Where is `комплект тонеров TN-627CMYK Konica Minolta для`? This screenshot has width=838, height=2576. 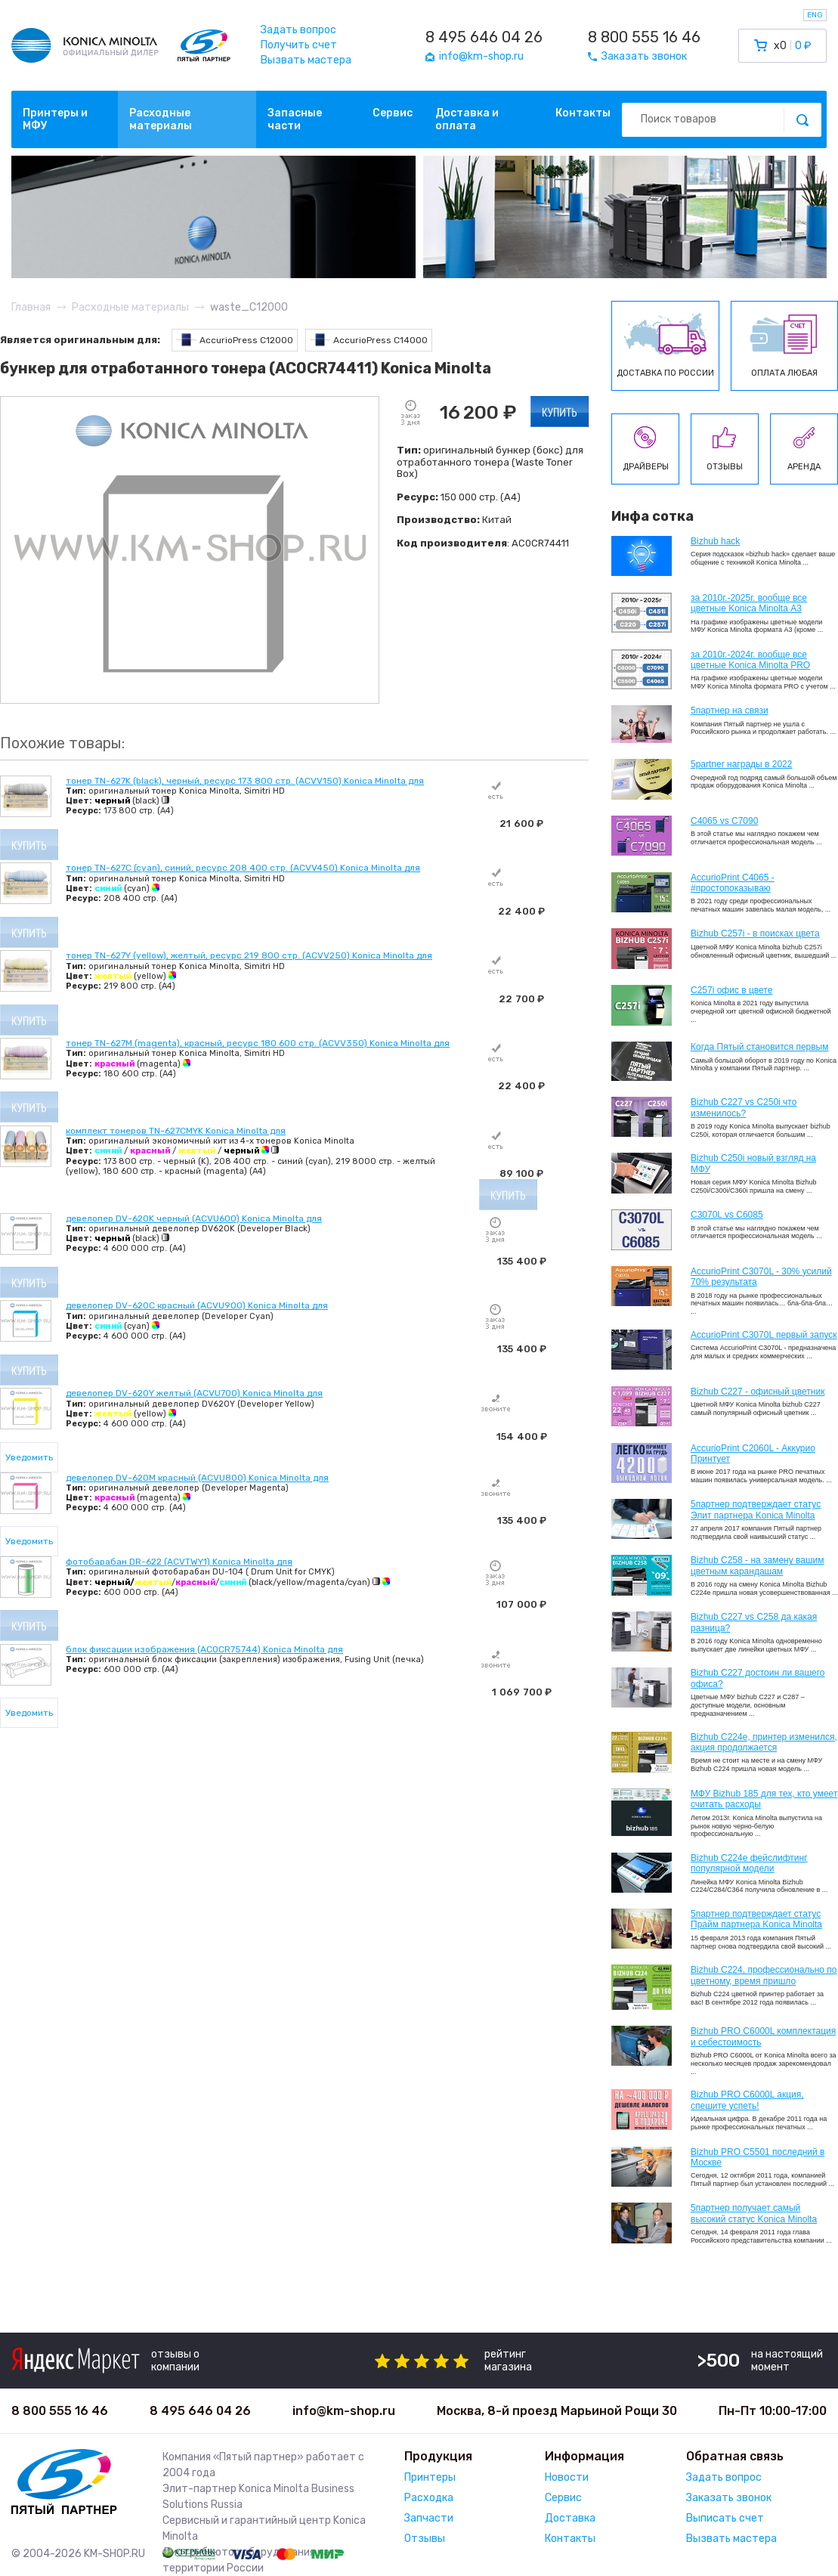 комплект тонеров TN-627CMYK Konica Minolta для is located at coordinates (176, 1130).